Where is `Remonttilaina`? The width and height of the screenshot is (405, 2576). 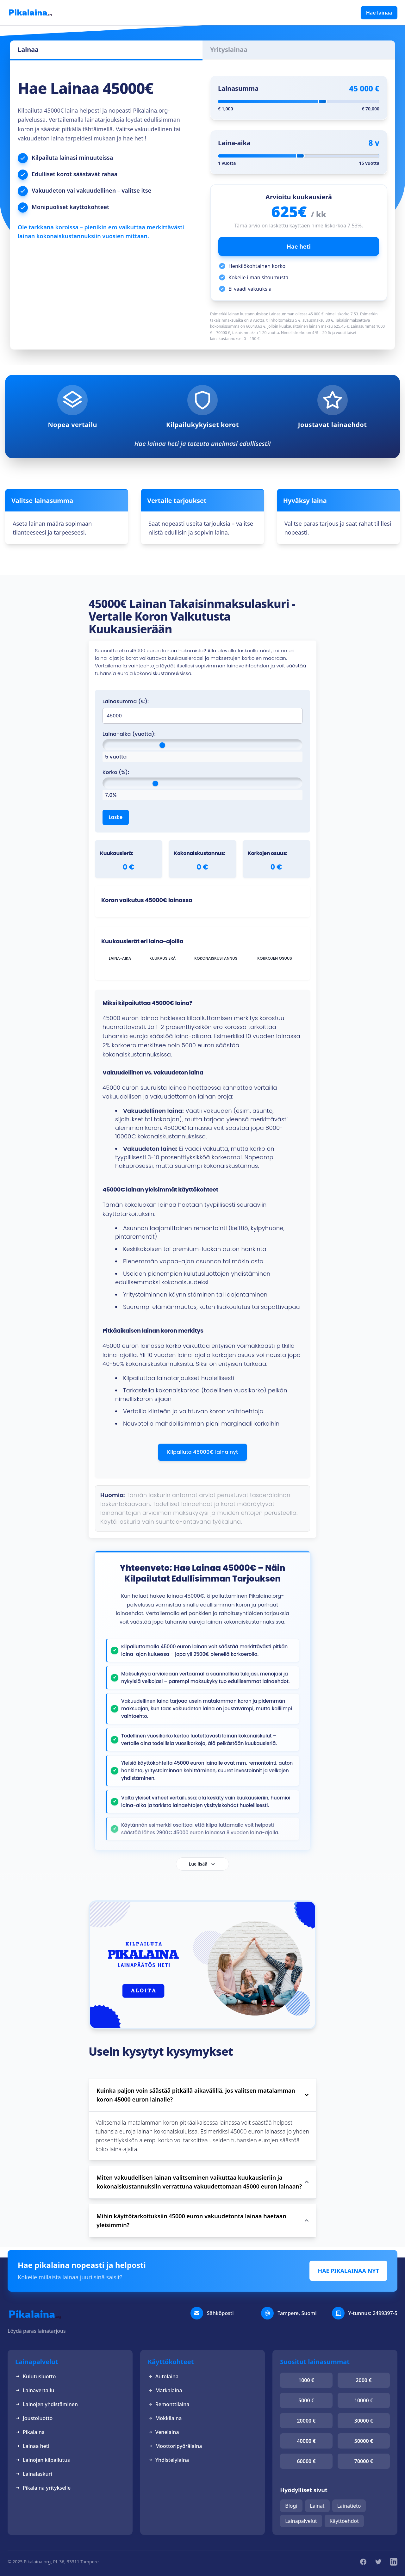 Remonttilaina is located at coordinates (169, 2404).